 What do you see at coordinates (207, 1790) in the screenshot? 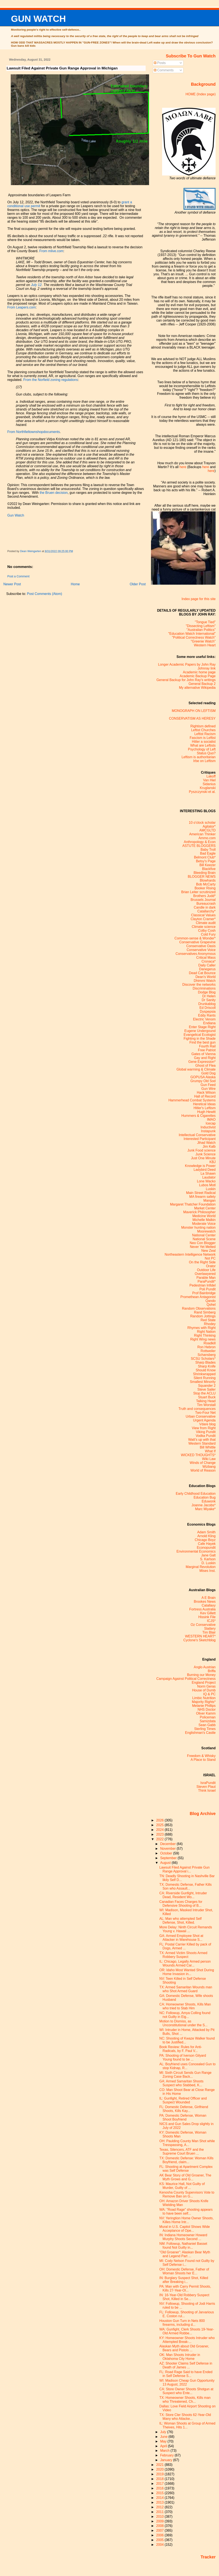
I see `Think Israel` at bounding box center [207, 1790].